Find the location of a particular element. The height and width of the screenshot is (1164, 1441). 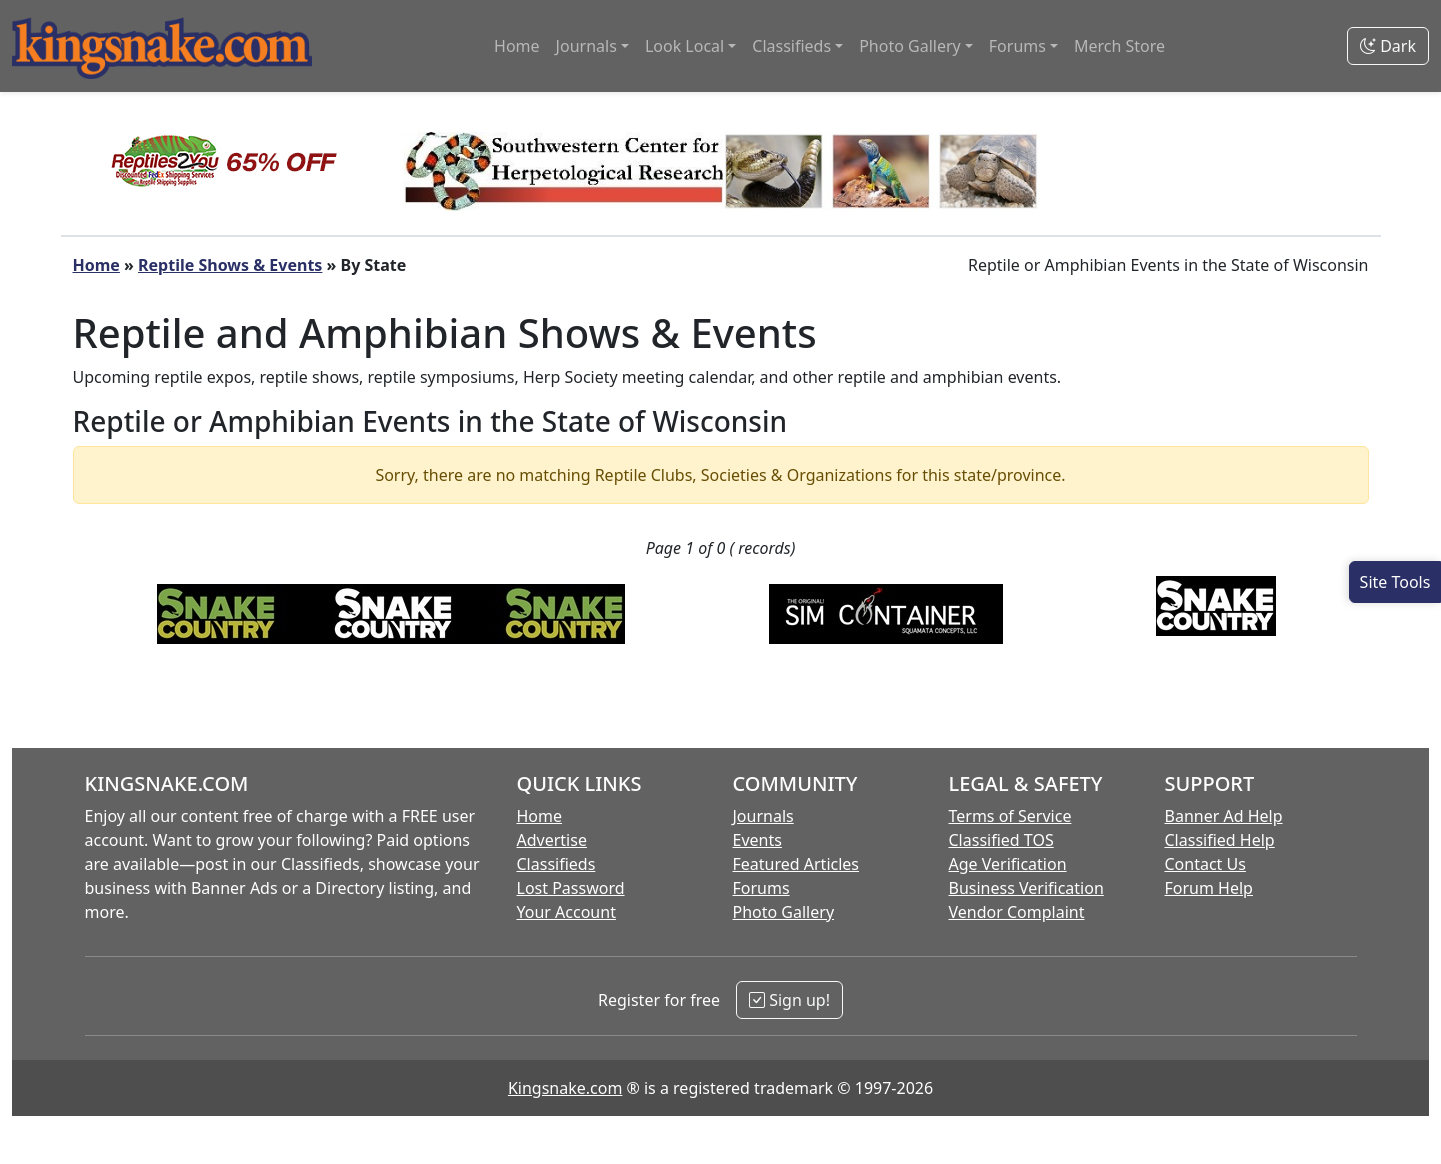

Reptile Shows & Events is located at coordinates (230, 265).